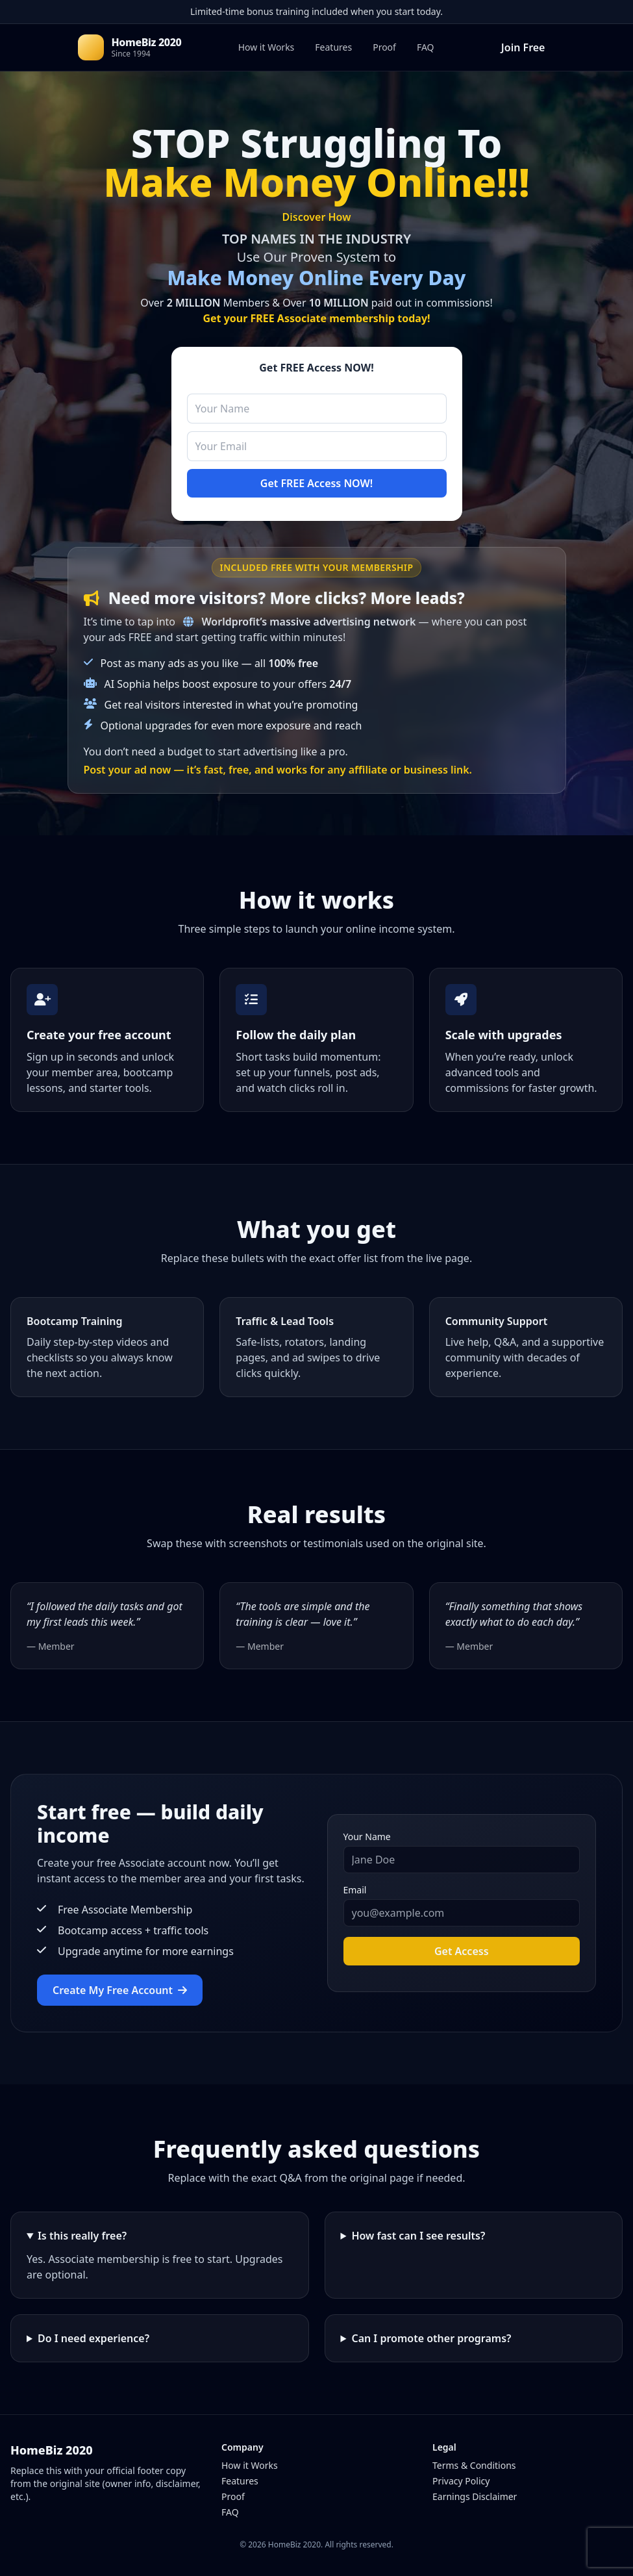 The height and width of the screenshot is (2576, 633). Describe the element at coordinates (474, 2465) in the screenshot. I see `Terms & Conditions` at that location.